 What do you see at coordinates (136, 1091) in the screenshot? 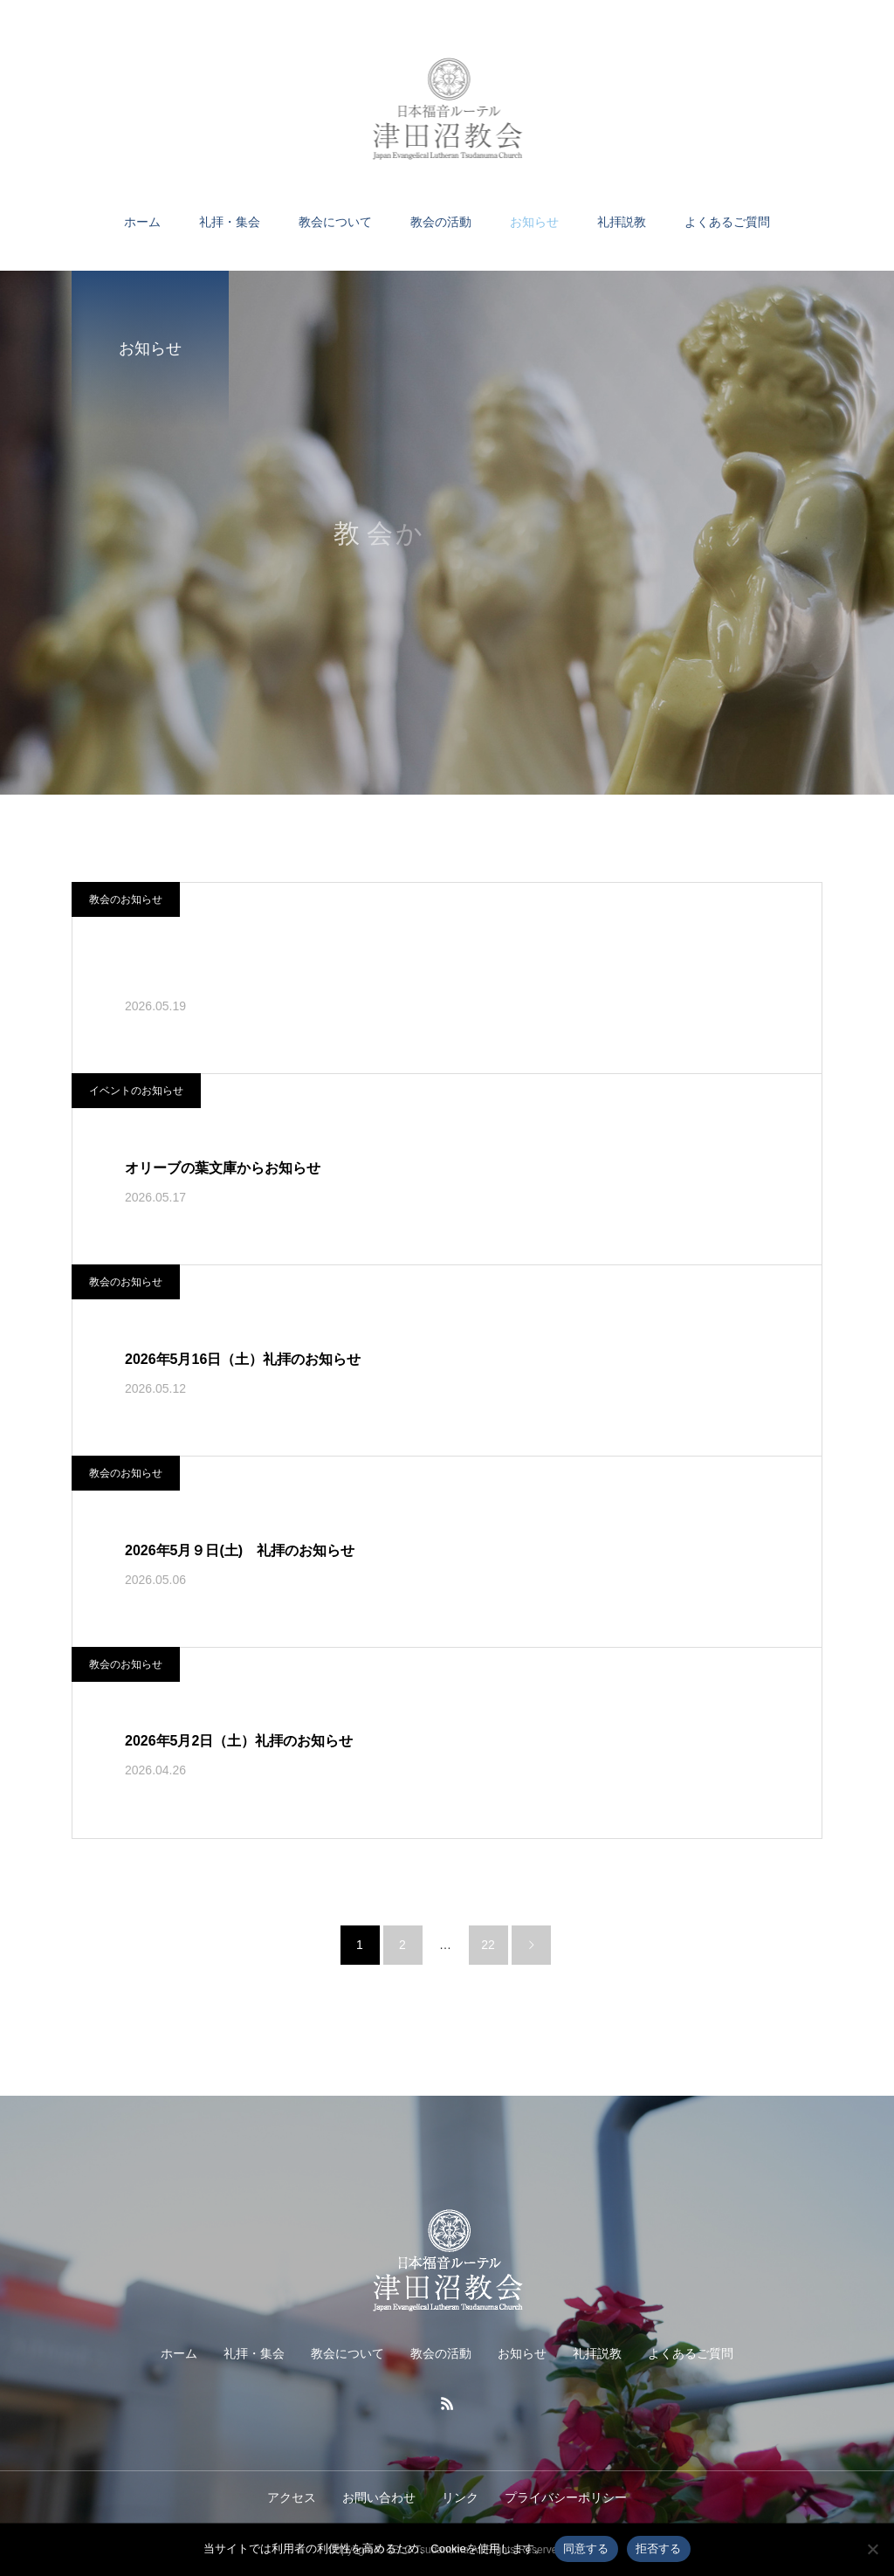
I see `イベントのお知らせ` at bounding box center [136, 1091].